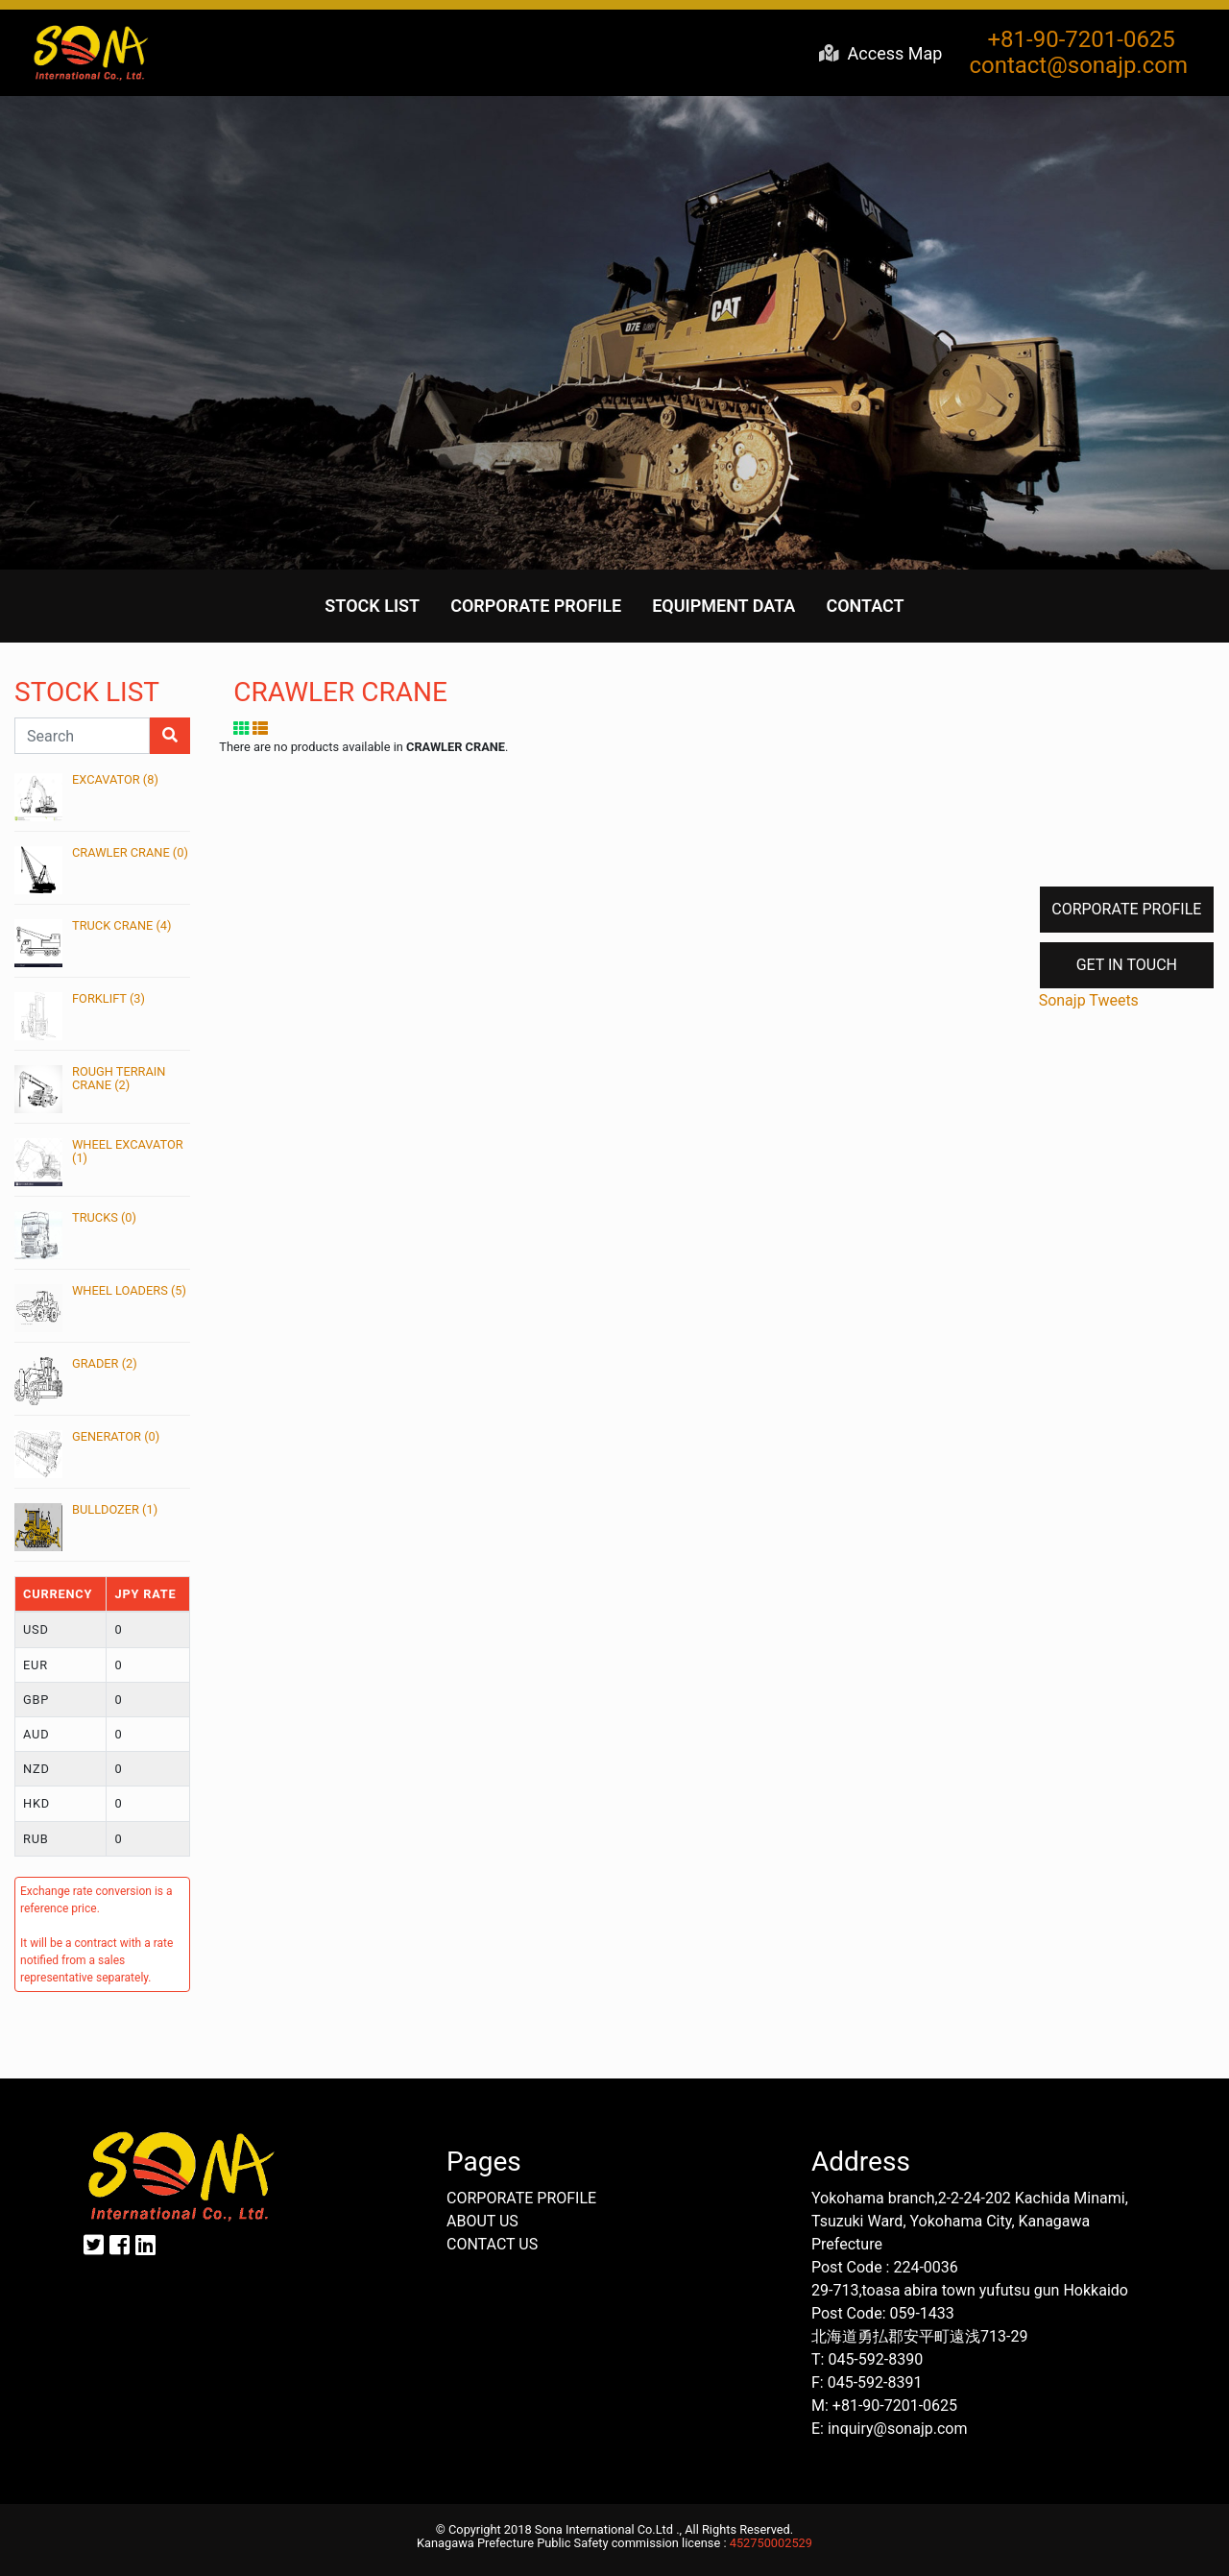  Describe the element at coordinates (1126, 965) in the screenshot. I see `GET IN TOUCH` at that location.